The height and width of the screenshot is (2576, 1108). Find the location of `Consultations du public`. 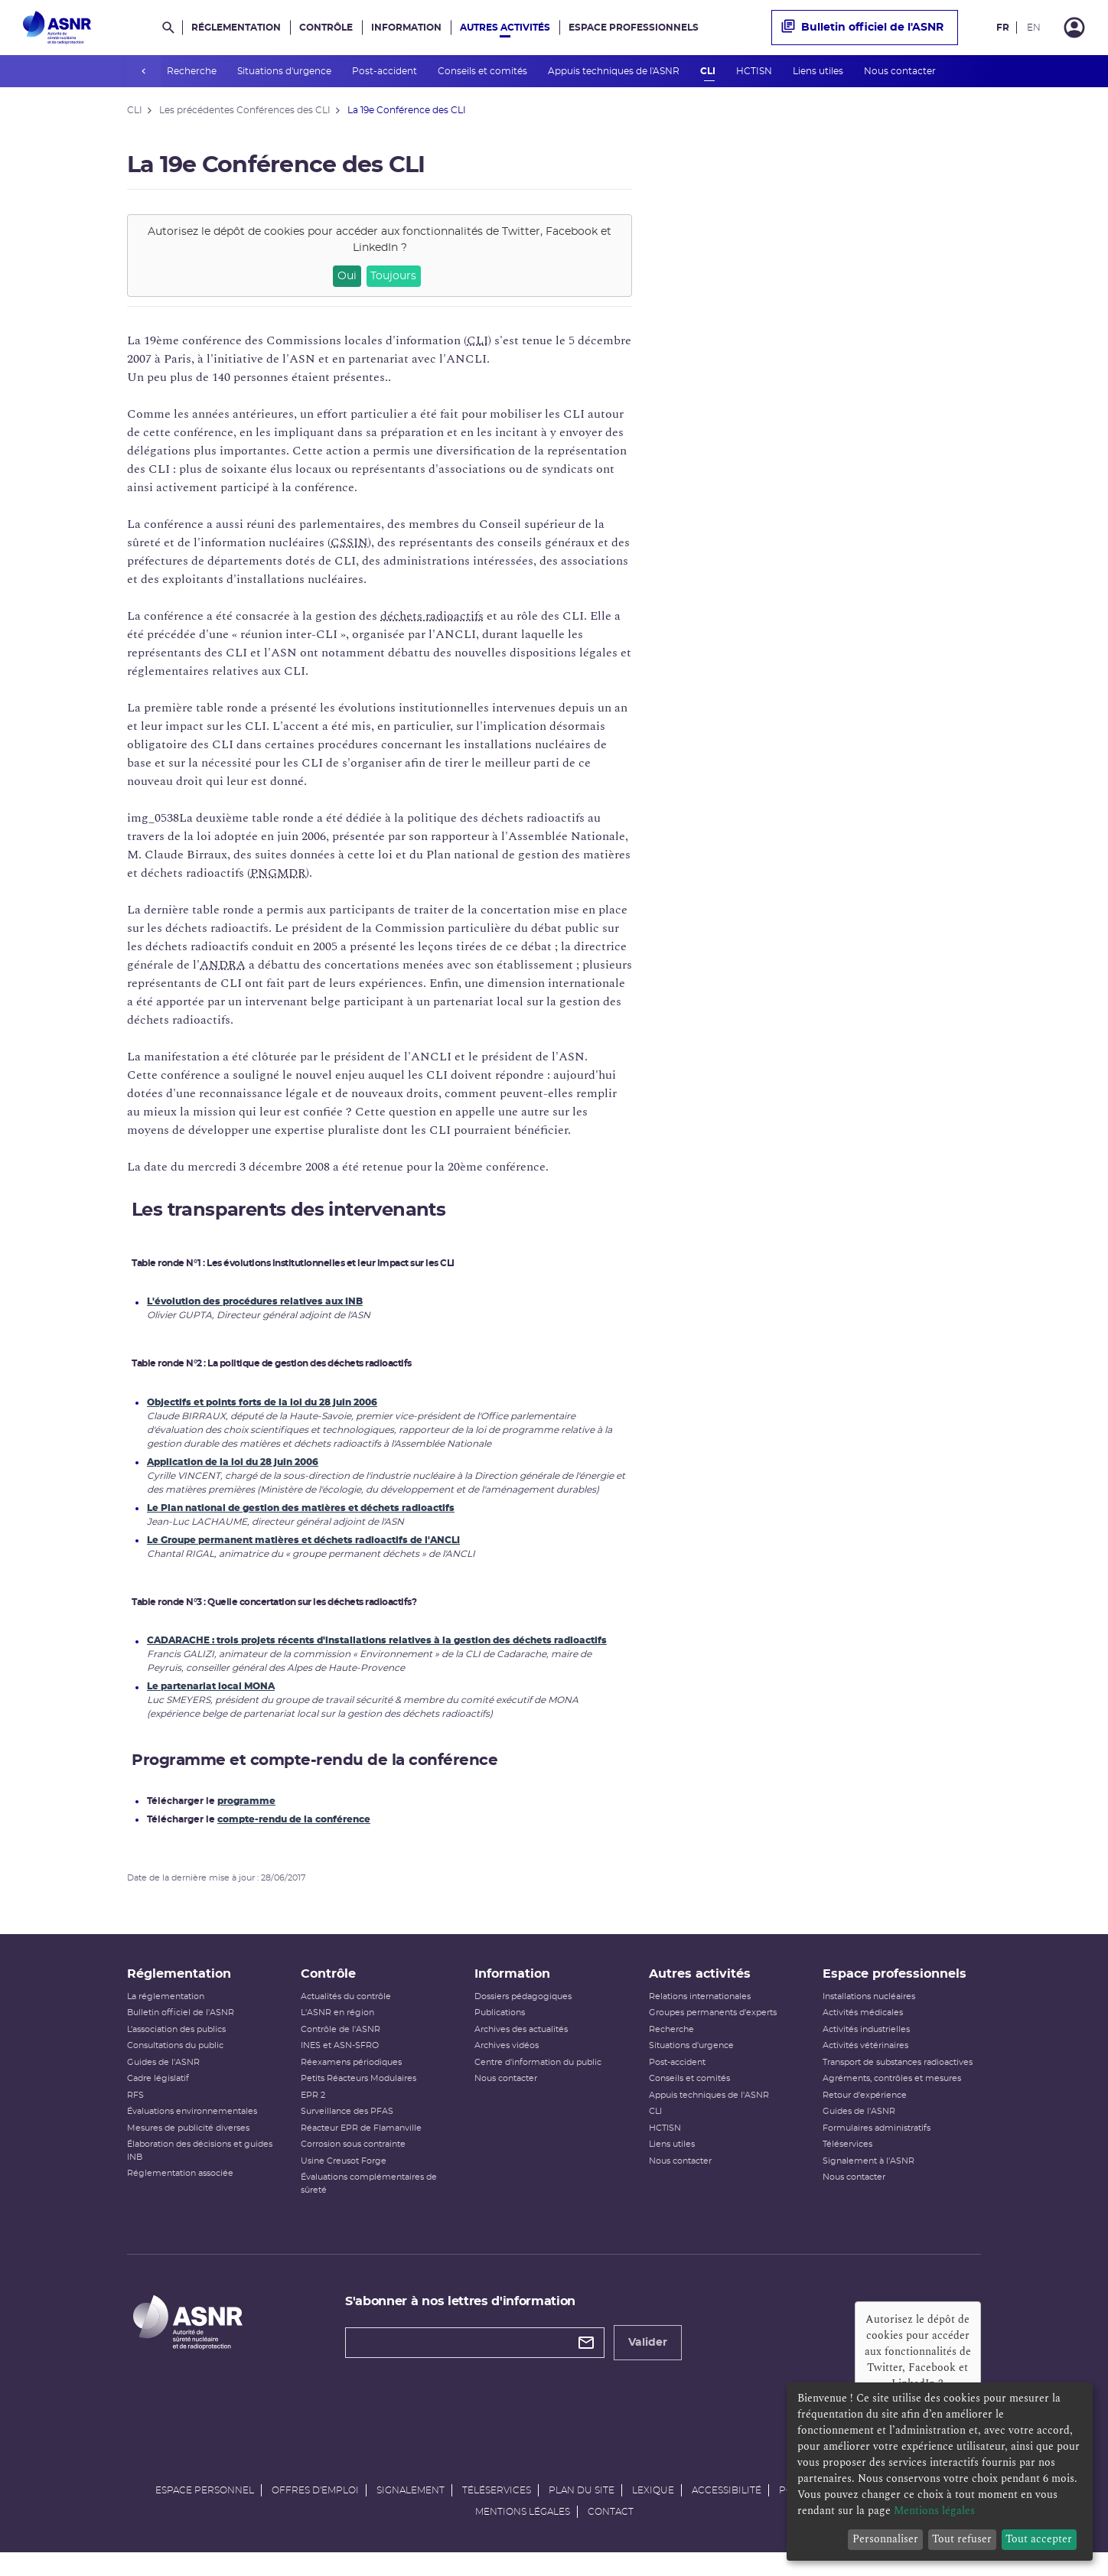

Consultations du public is located at coordinates (175, 2061).